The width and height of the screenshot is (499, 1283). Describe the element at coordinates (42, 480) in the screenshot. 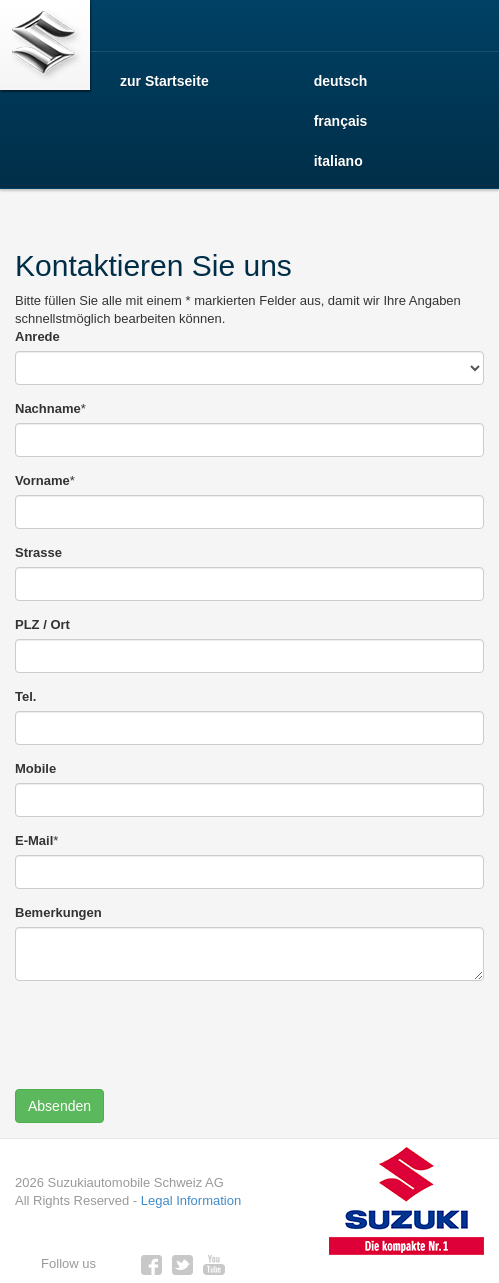

I see `Vorname` at that location.